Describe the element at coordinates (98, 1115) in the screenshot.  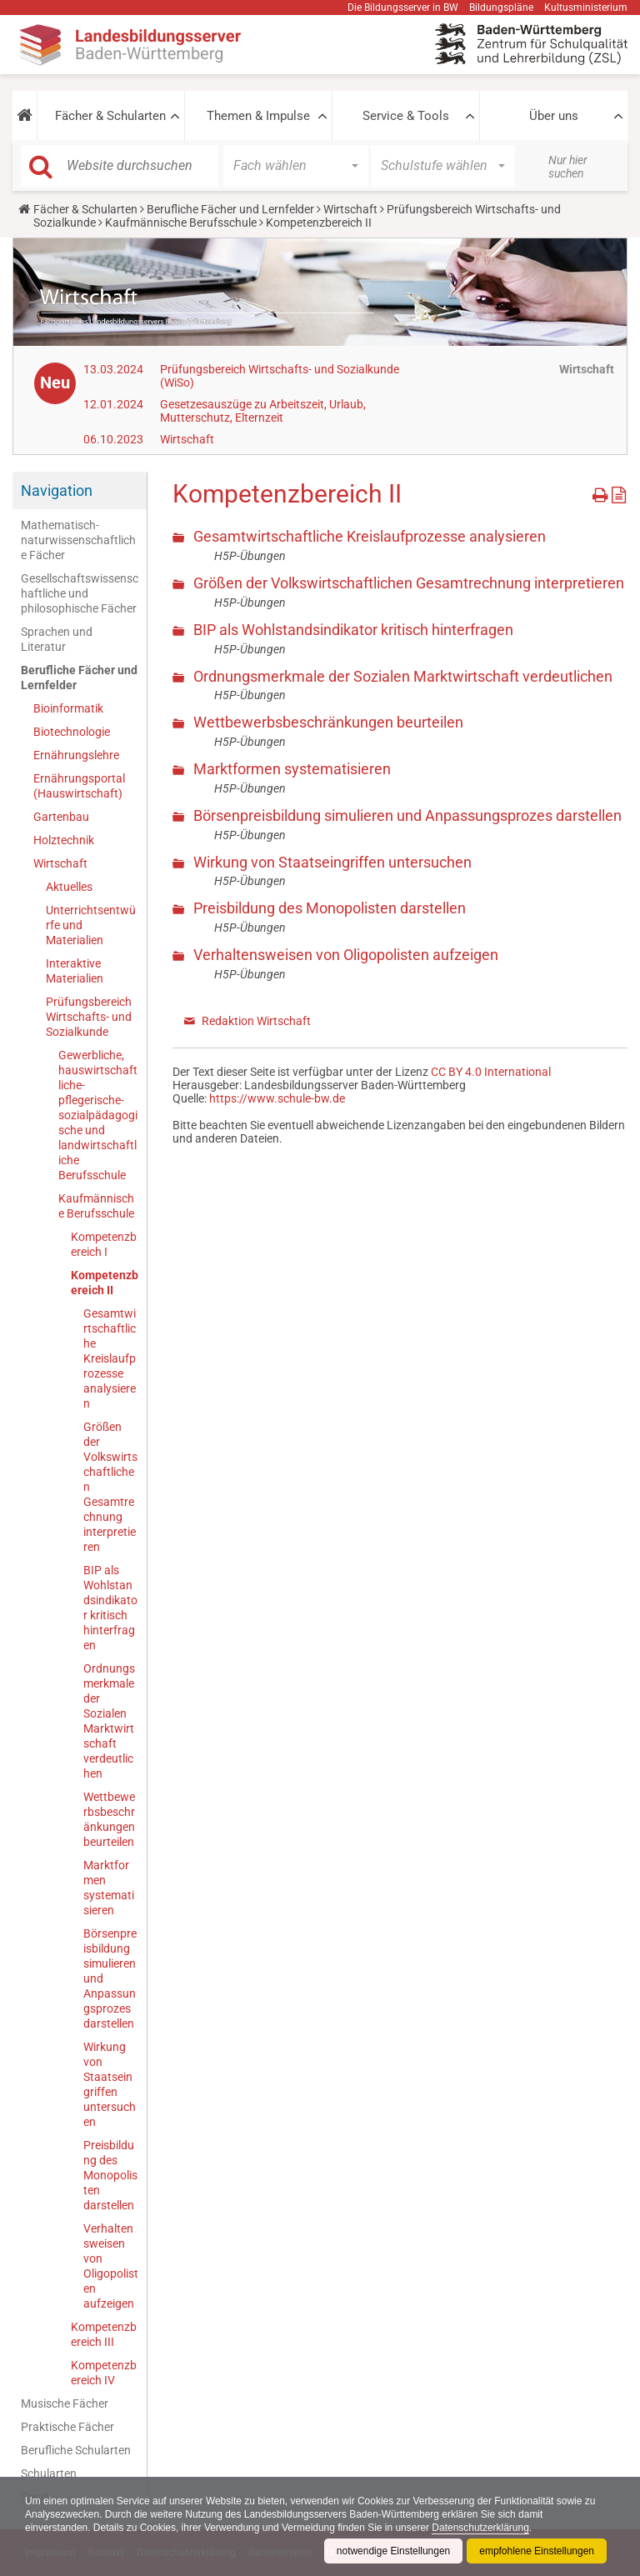
I see `Gewerbliche, hauswirtschaftliche-pflegerische-sozialpädagogische und landwirtschaftliche Berufsschule` at that location.